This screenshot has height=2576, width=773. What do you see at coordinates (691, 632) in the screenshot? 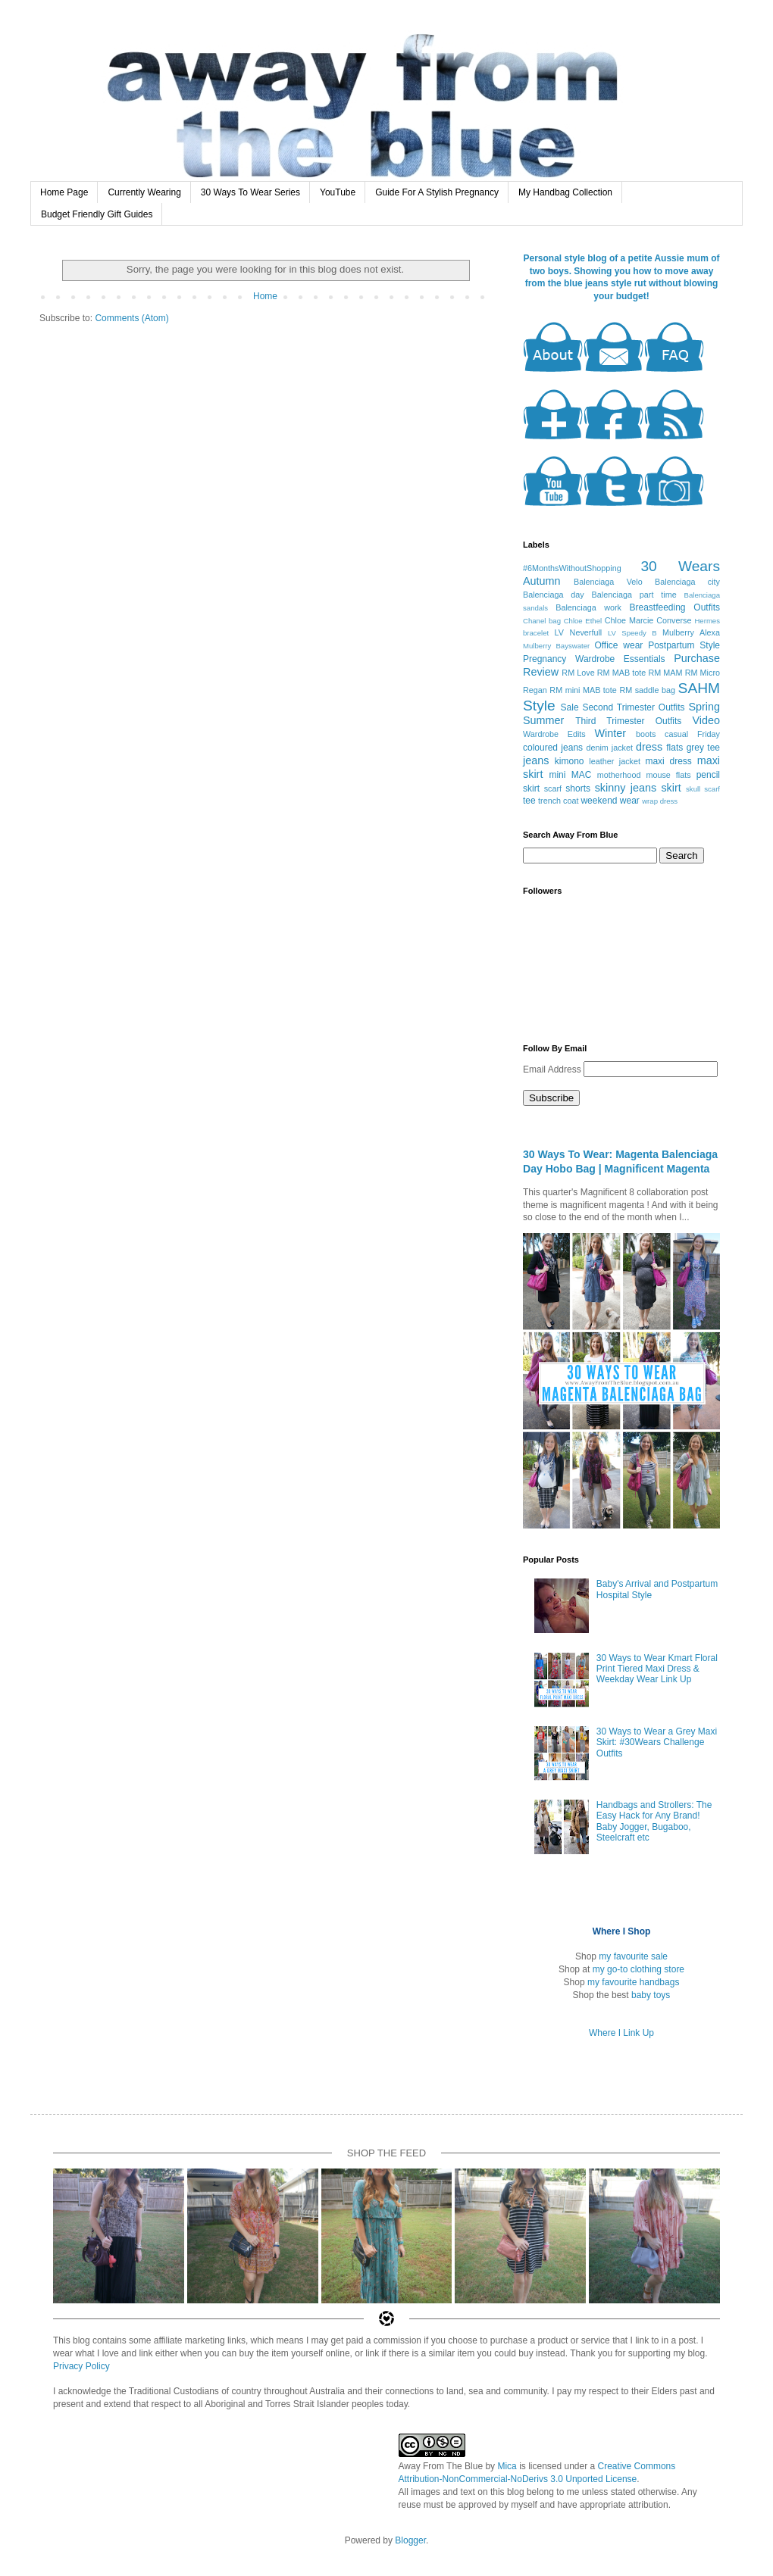
I see `Mulberry Alexa` at bounding box center [691, 632].